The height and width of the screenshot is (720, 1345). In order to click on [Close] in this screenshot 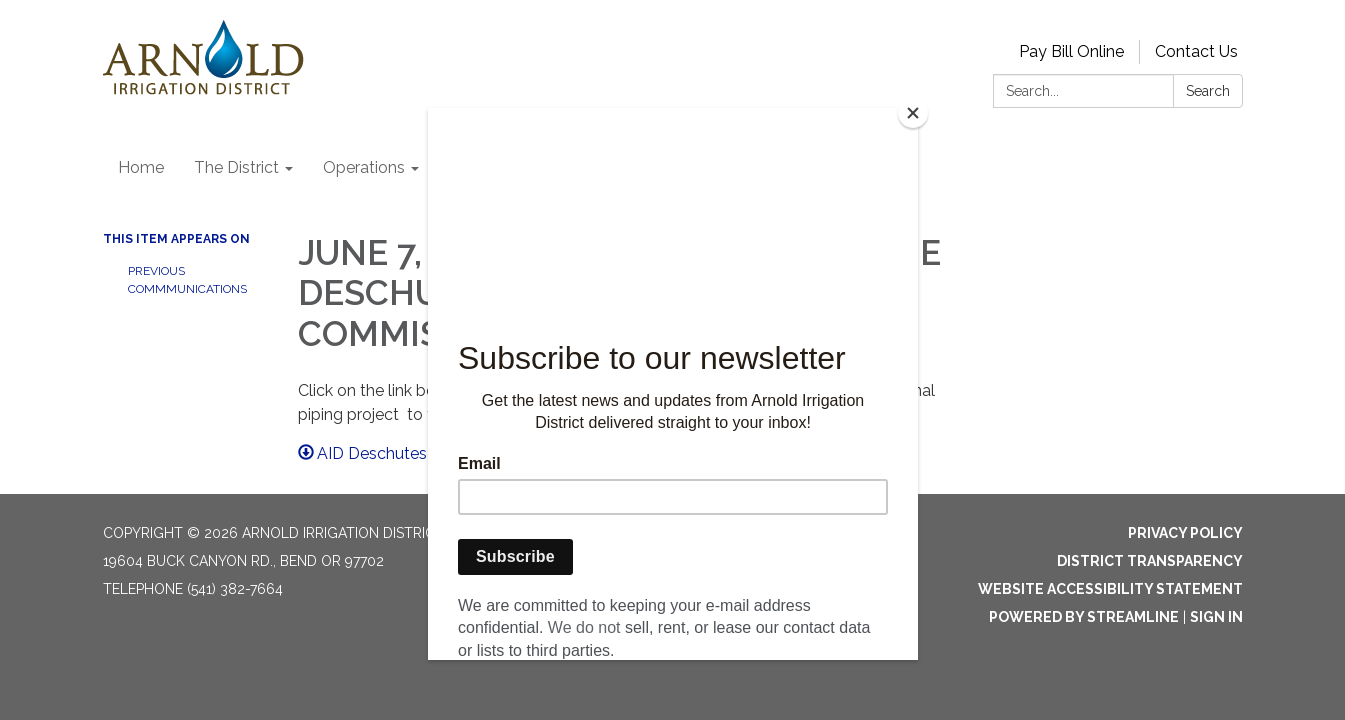, I will do `click(913, 113)`.